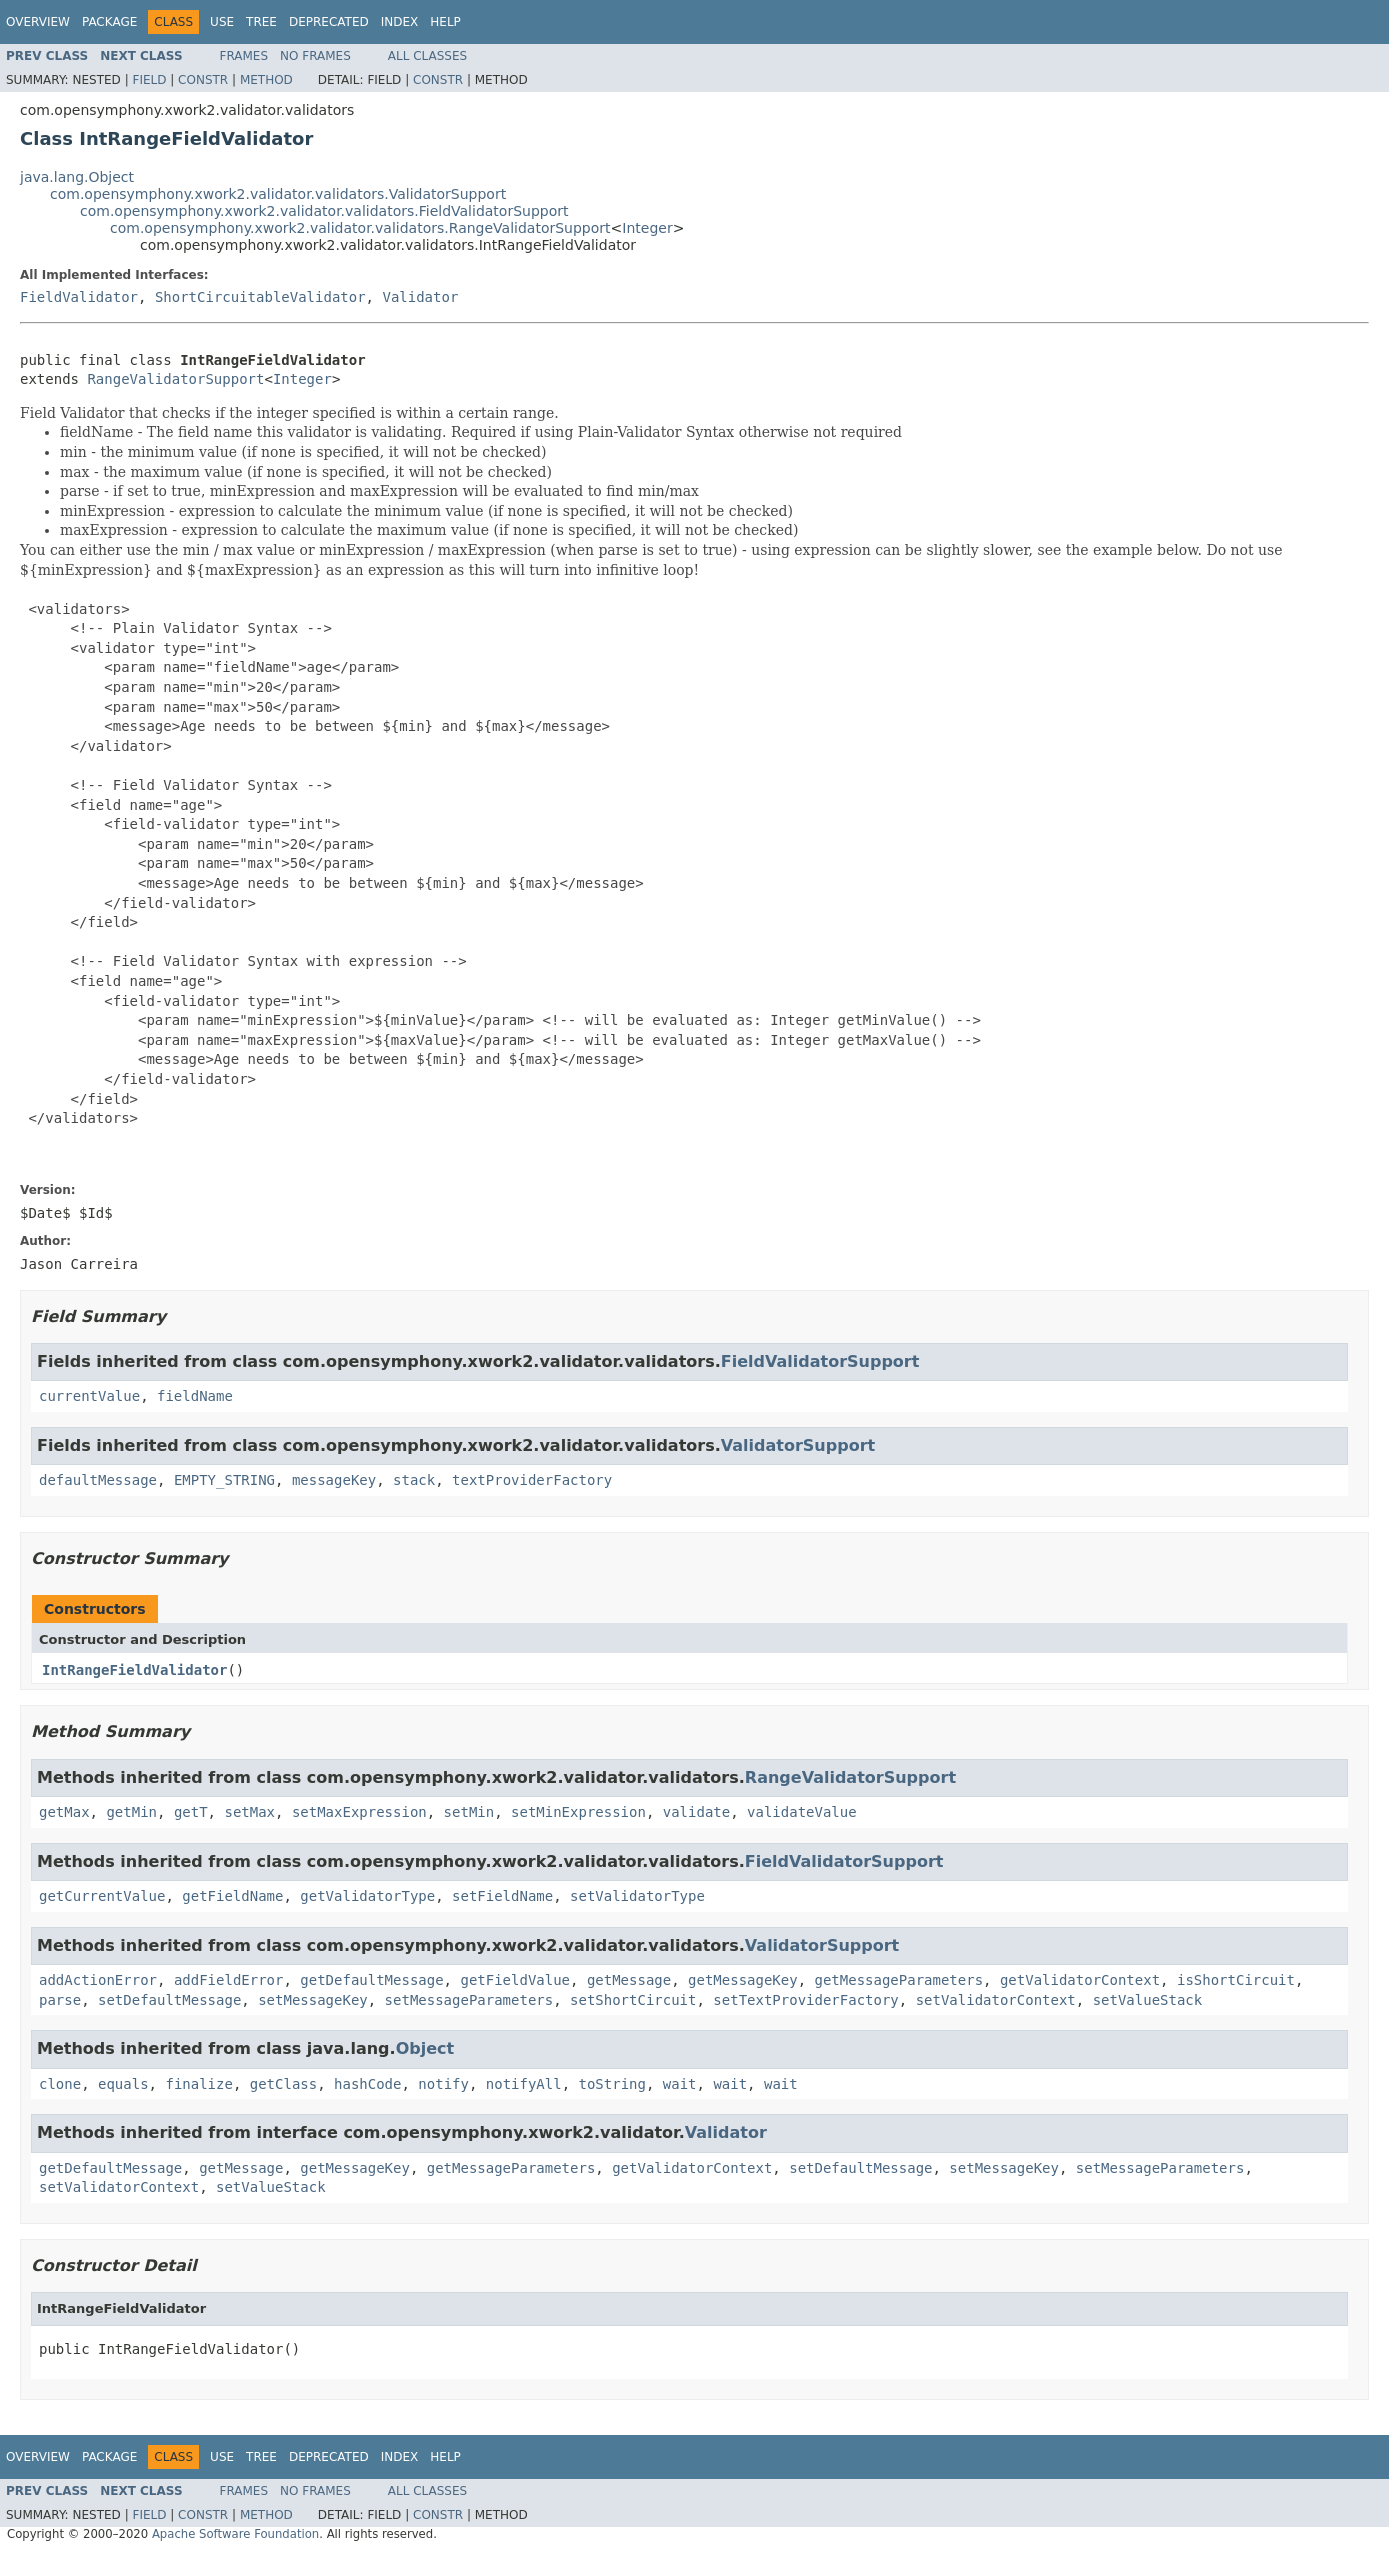 The image size is (1389, 2555). I want to click on com.opensymphony.xwork2.validator.validators.RangeValidatorSupport, so click(360, 228).